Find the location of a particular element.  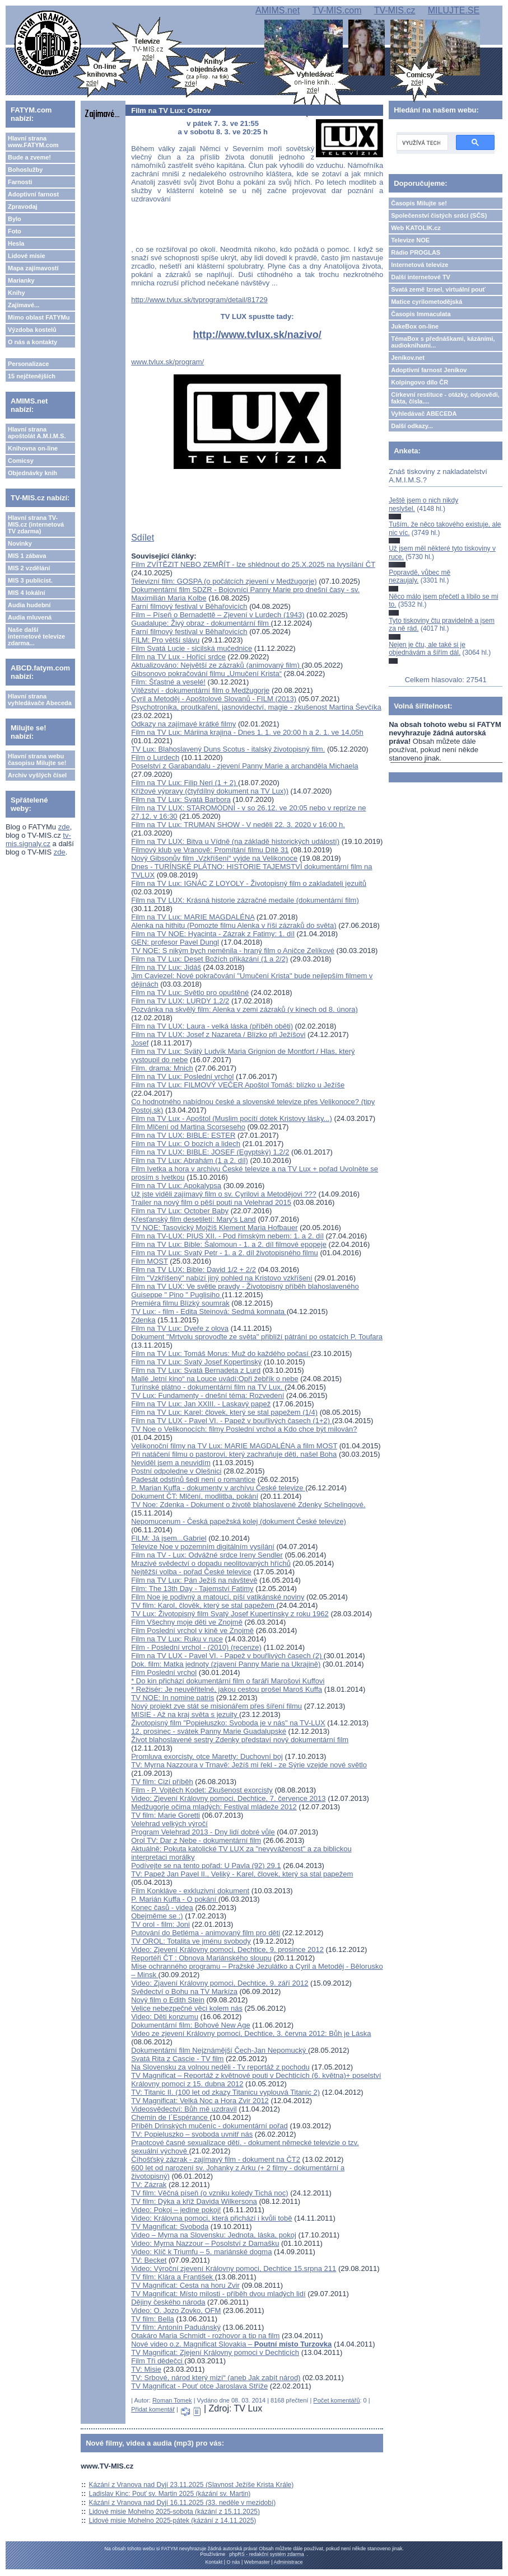

Film na TV Lux: TRUMAN SHOW - V neděli 22. 3. 2020 v 16:00 h. is located at coordinates (238, 824).